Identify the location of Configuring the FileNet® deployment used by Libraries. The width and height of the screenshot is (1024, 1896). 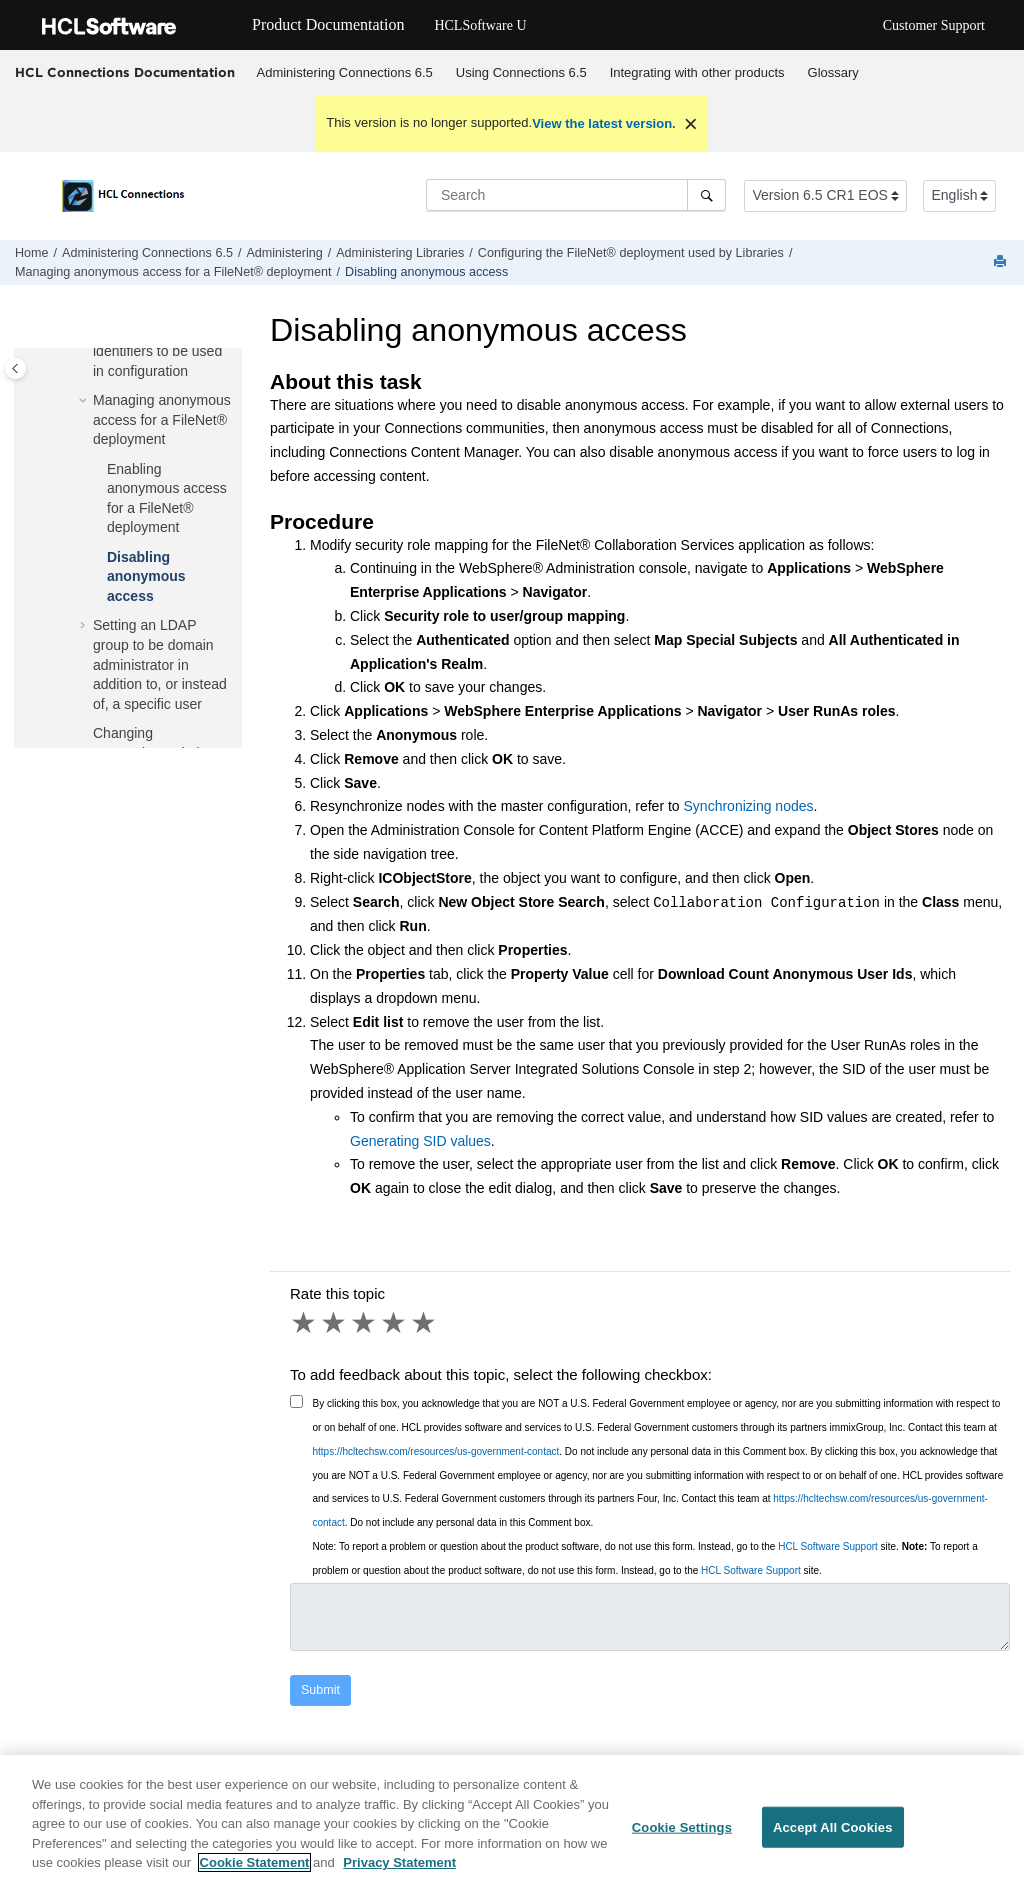
(631, 253).